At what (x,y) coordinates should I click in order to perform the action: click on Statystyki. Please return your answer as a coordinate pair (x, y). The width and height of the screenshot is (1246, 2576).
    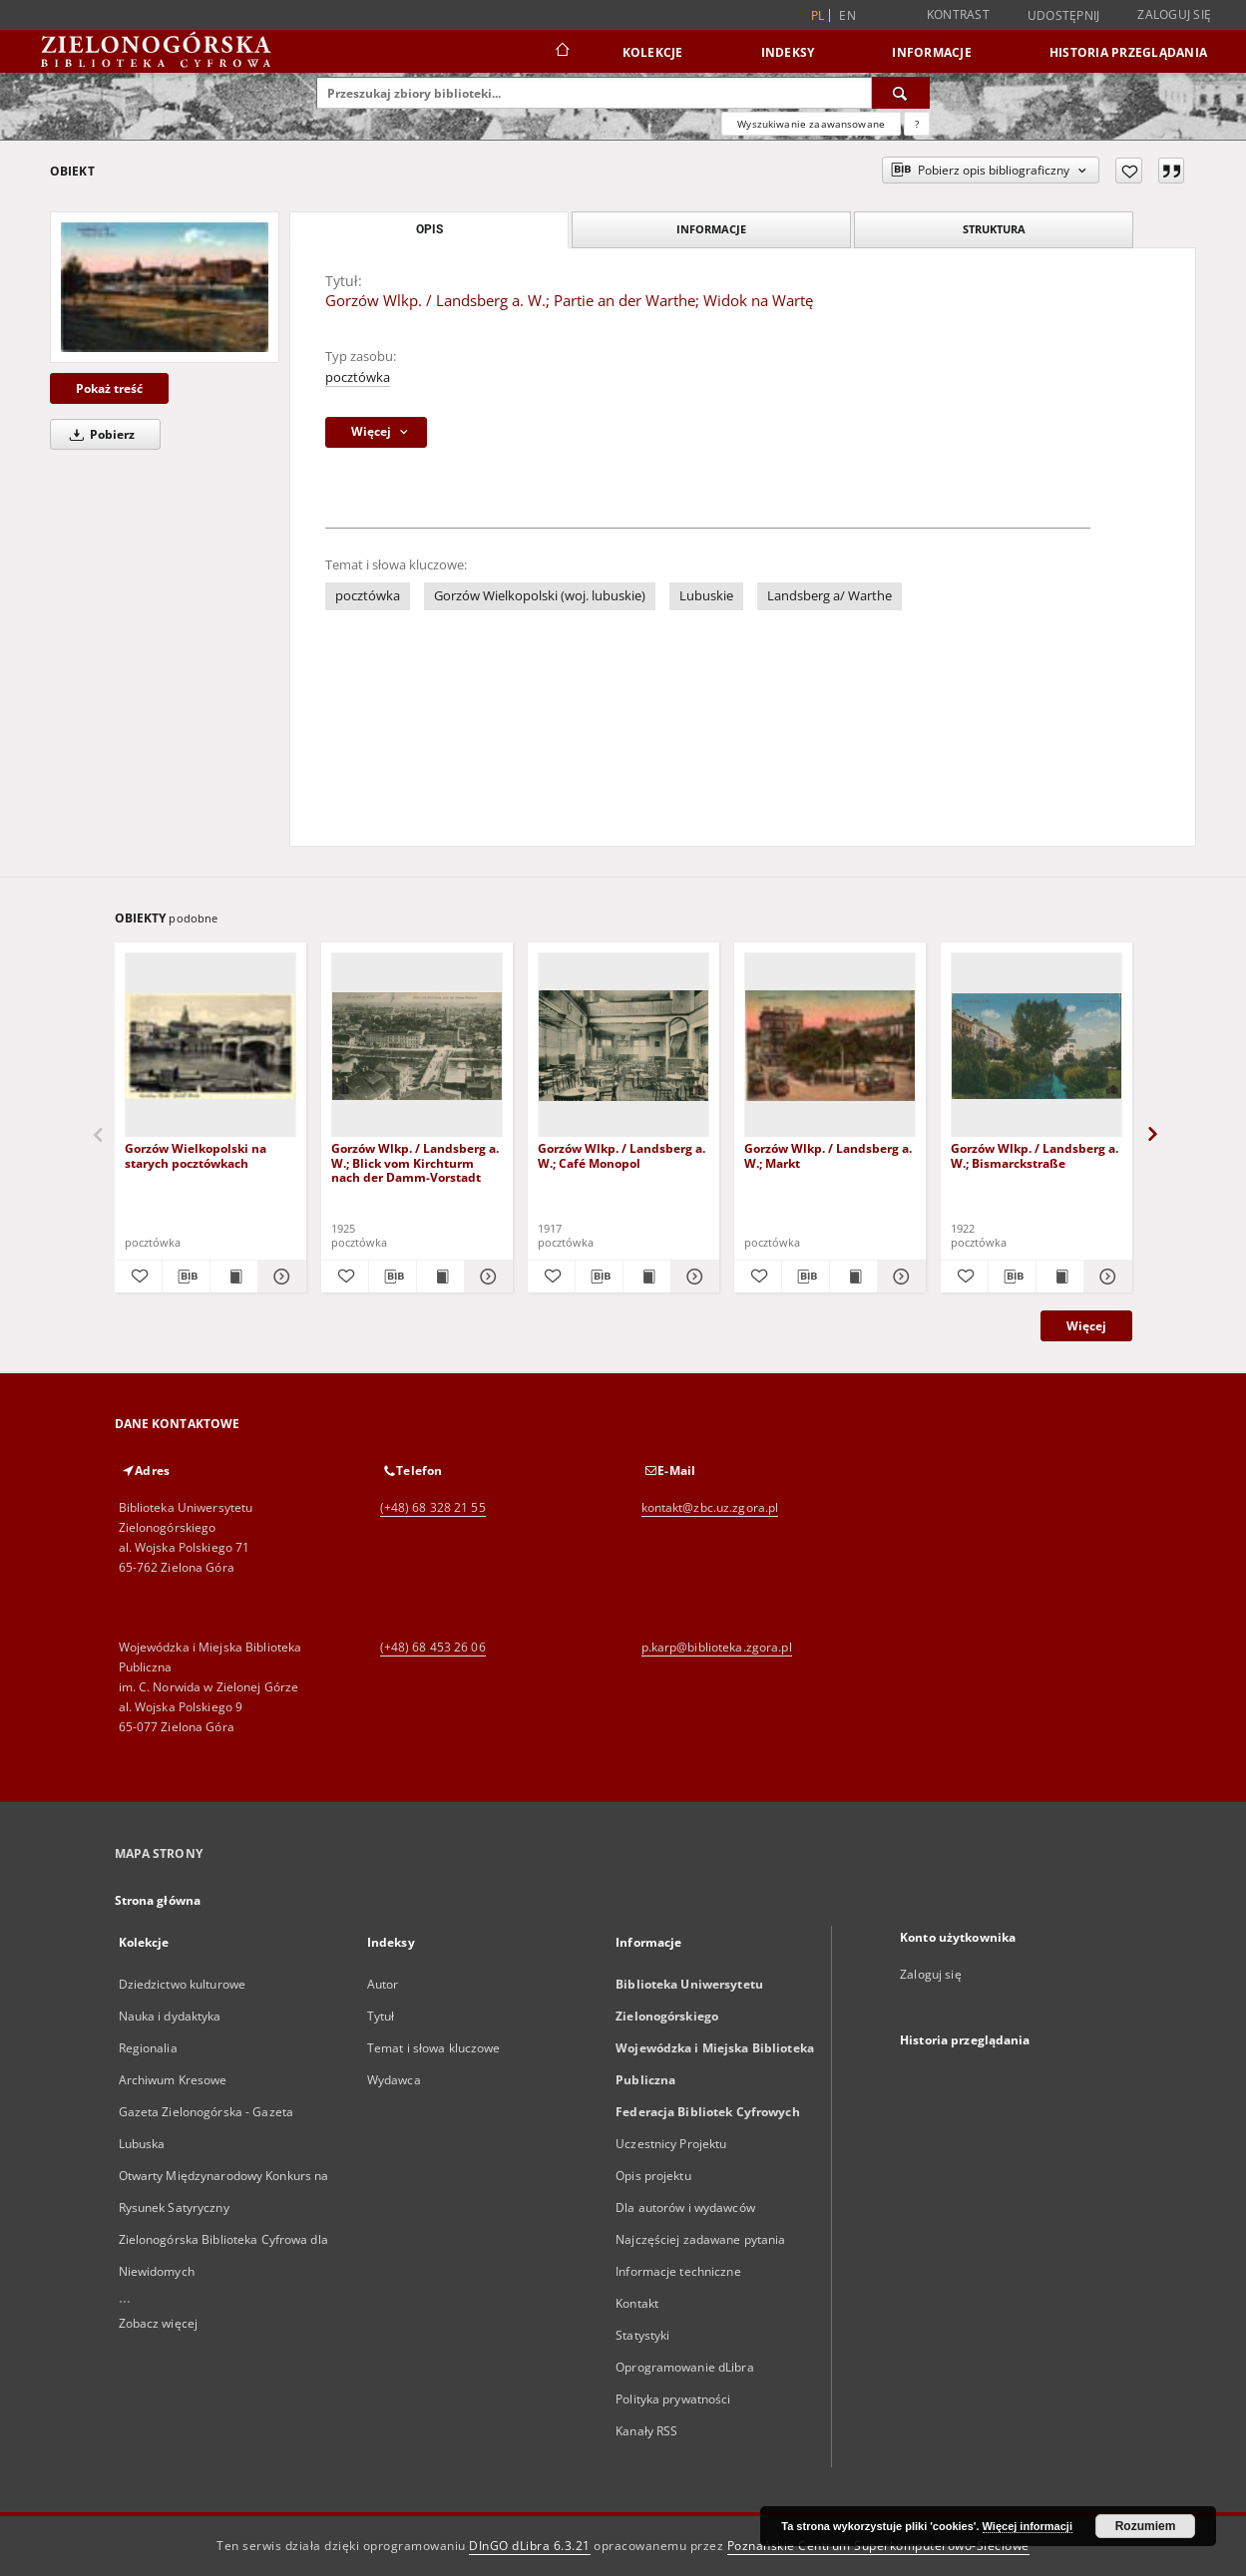
    Looking at the image, I should click on (642, 2335).